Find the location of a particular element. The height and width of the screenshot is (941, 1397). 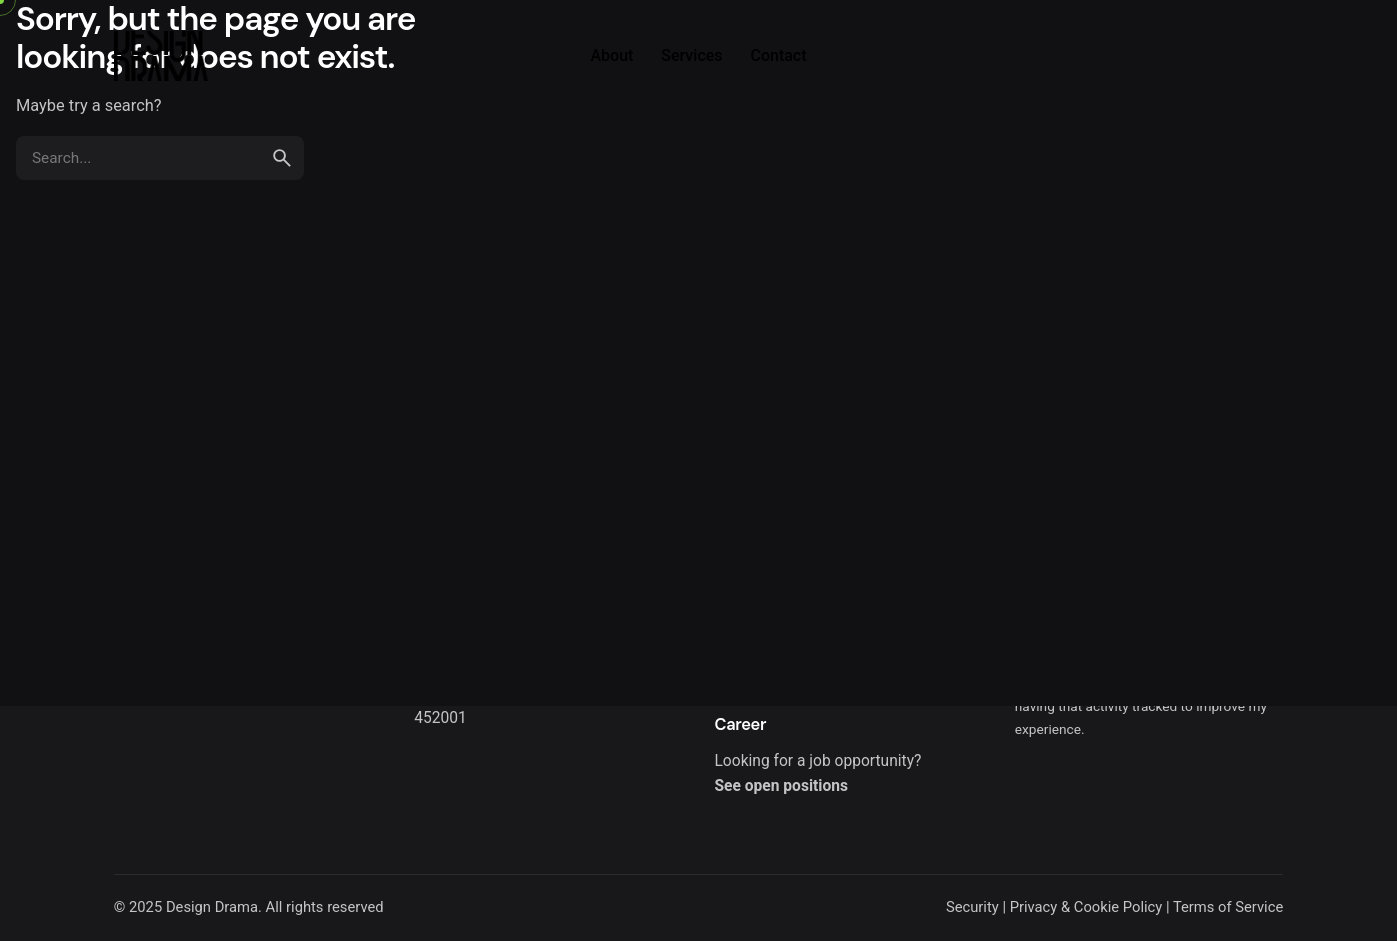

Design Drama is located at coordinates (212, 907).